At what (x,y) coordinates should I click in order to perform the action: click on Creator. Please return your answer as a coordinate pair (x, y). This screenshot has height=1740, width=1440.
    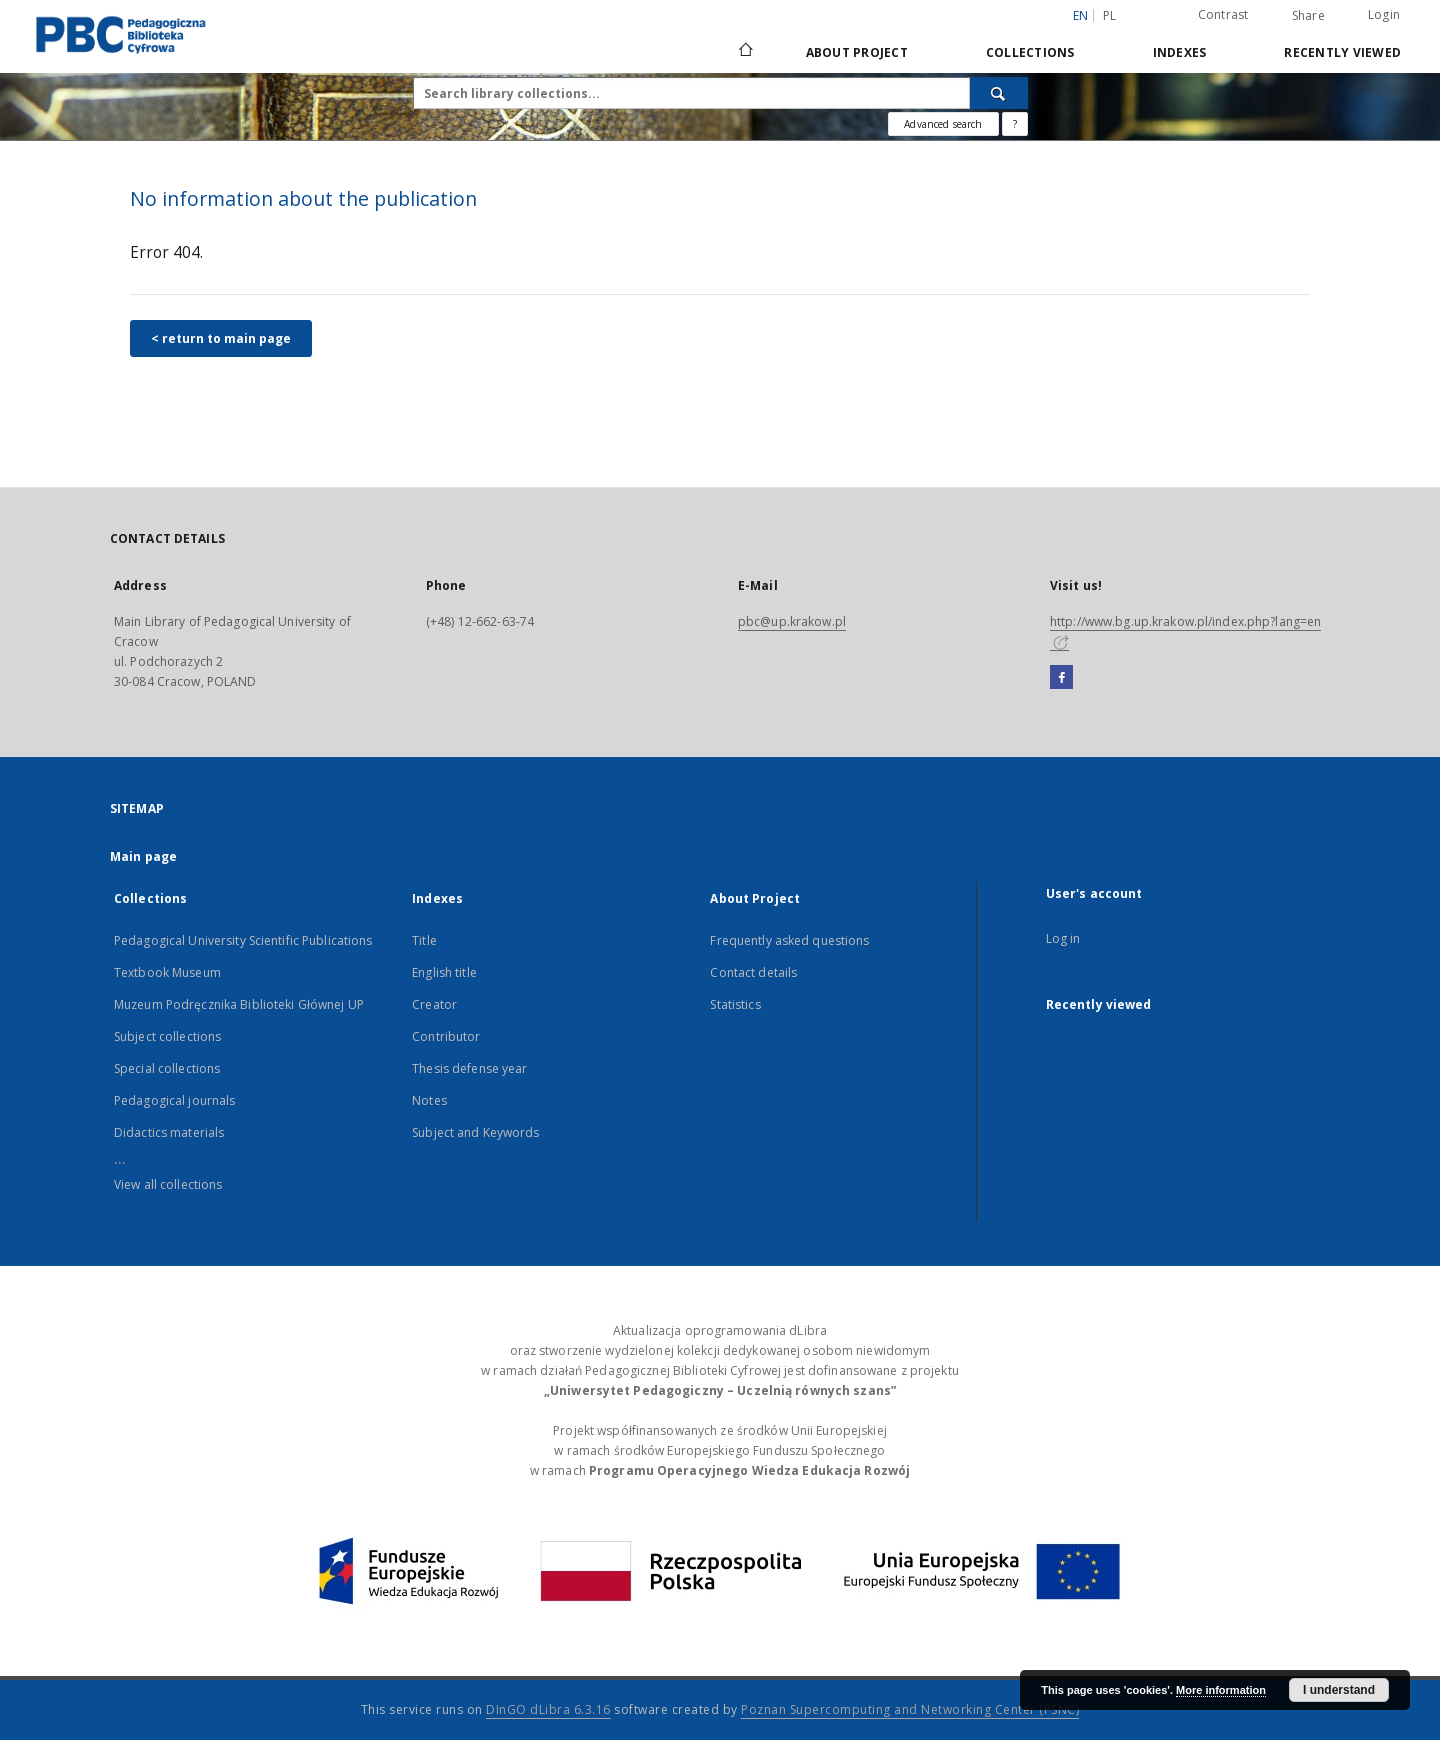
    Looking at the image, I should click on (434, 1004).